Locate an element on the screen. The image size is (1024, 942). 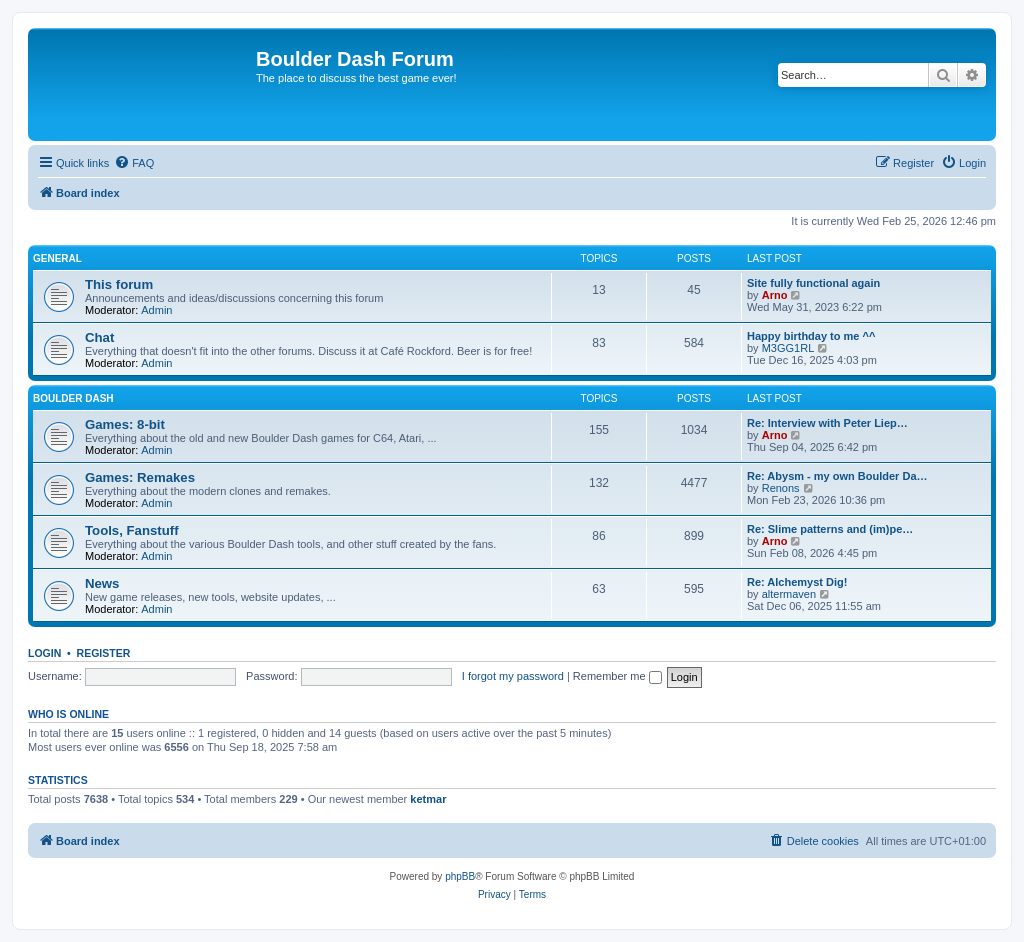
Login is located at coordinates (44, 653).